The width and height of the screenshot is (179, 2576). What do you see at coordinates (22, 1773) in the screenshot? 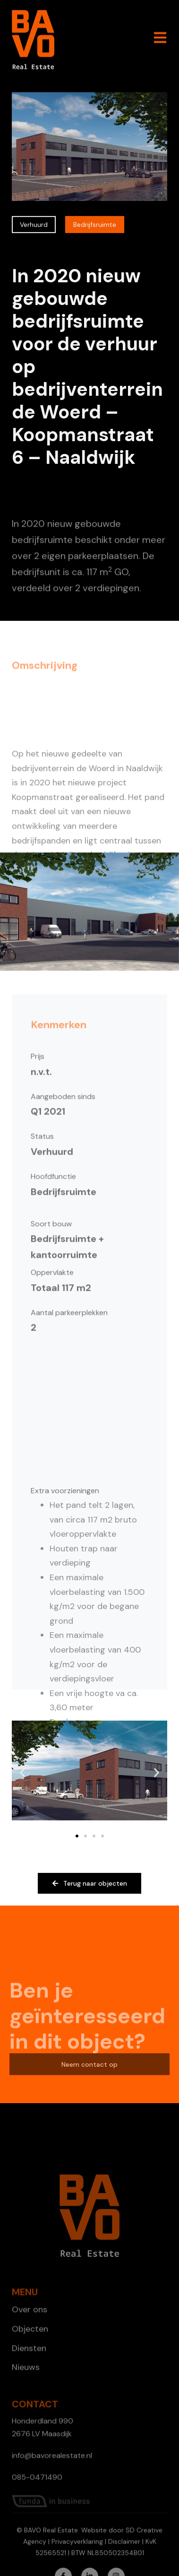
I see `[button]` at bounding box center [22, 1773].